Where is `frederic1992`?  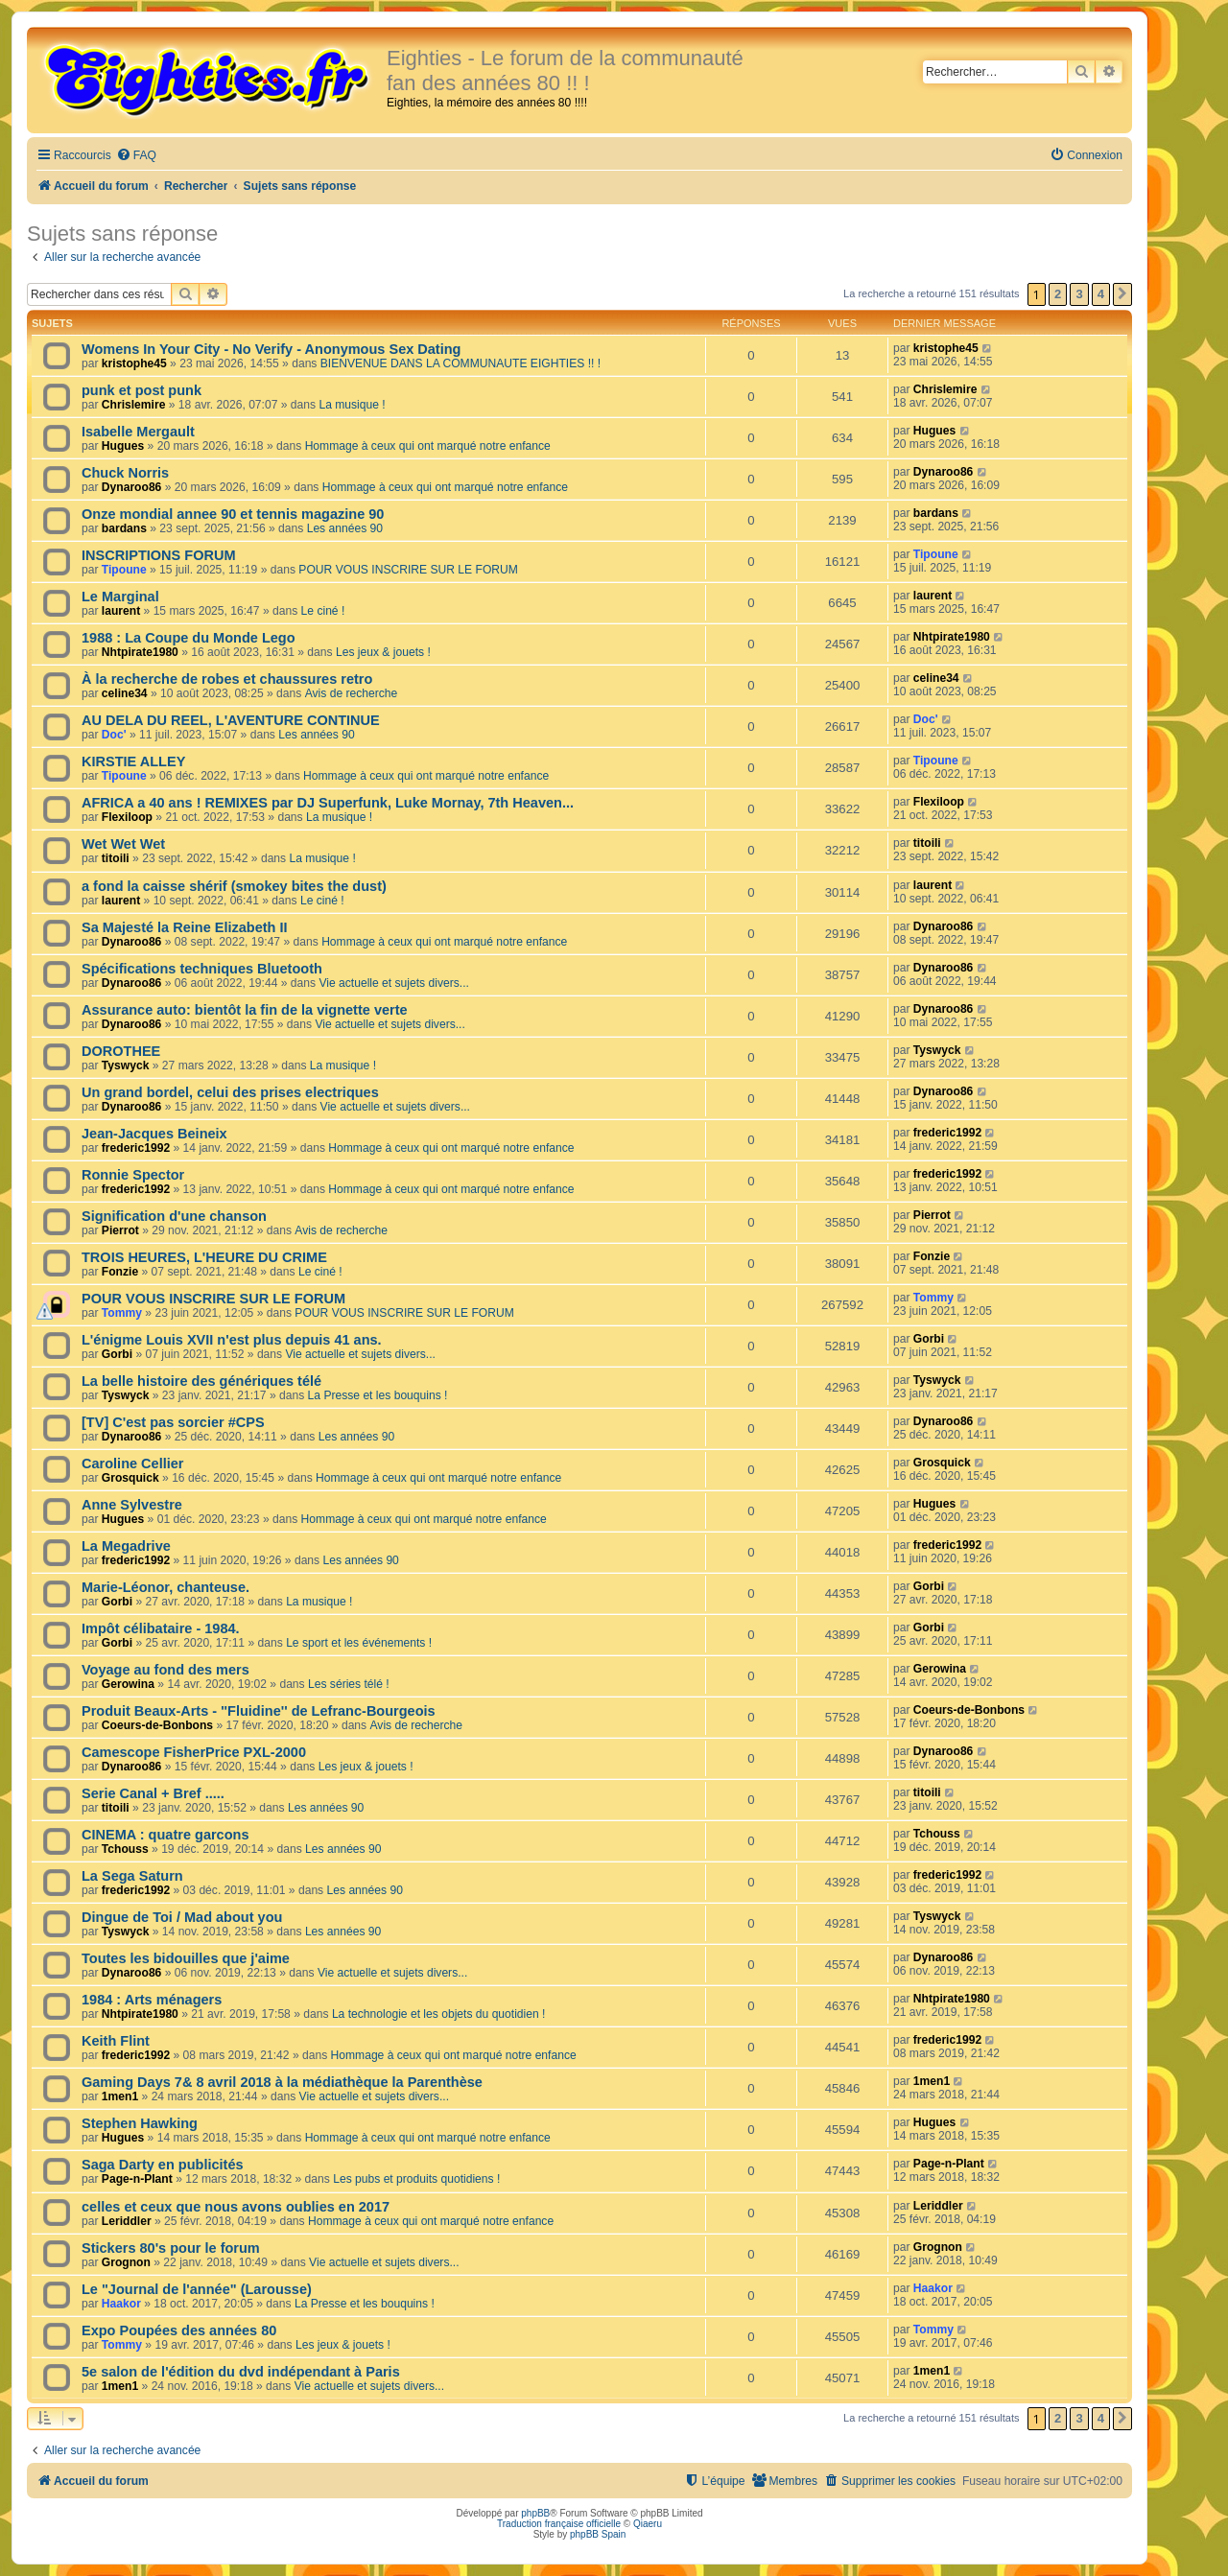 frederic1992 is located at coordinates (136, 1148).